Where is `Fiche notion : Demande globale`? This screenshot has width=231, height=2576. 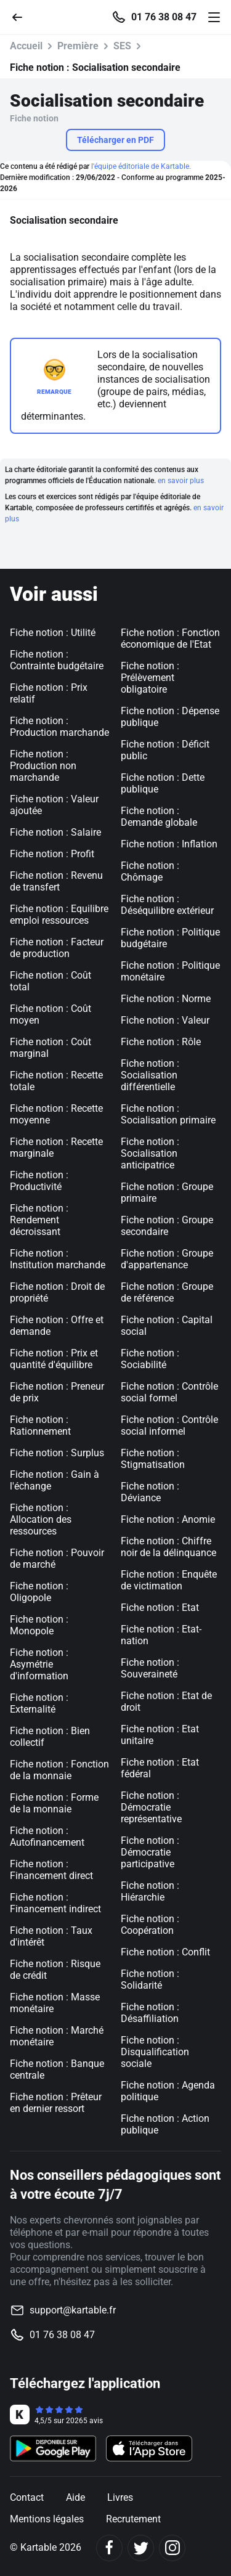
Fiche notion : Demande globale is located at coordinates (159, 816).